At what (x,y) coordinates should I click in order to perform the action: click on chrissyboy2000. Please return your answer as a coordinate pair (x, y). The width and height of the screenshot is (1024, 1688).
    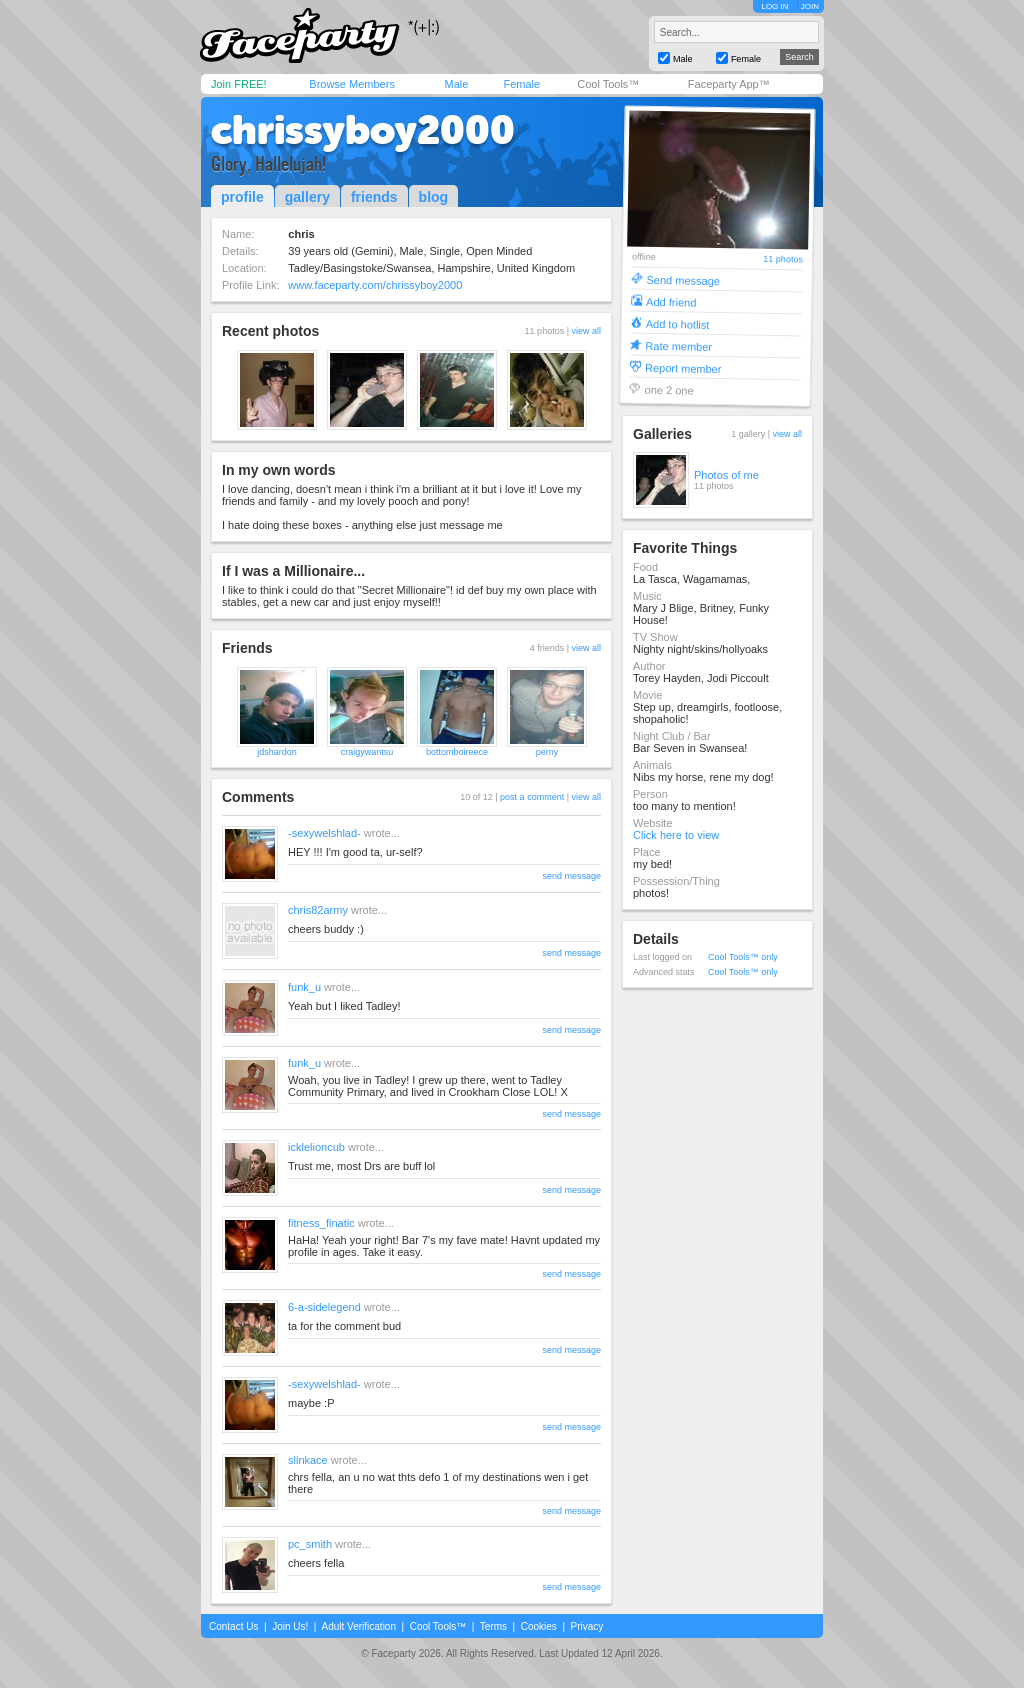
    Looking at the image, I should click on (363, 130).